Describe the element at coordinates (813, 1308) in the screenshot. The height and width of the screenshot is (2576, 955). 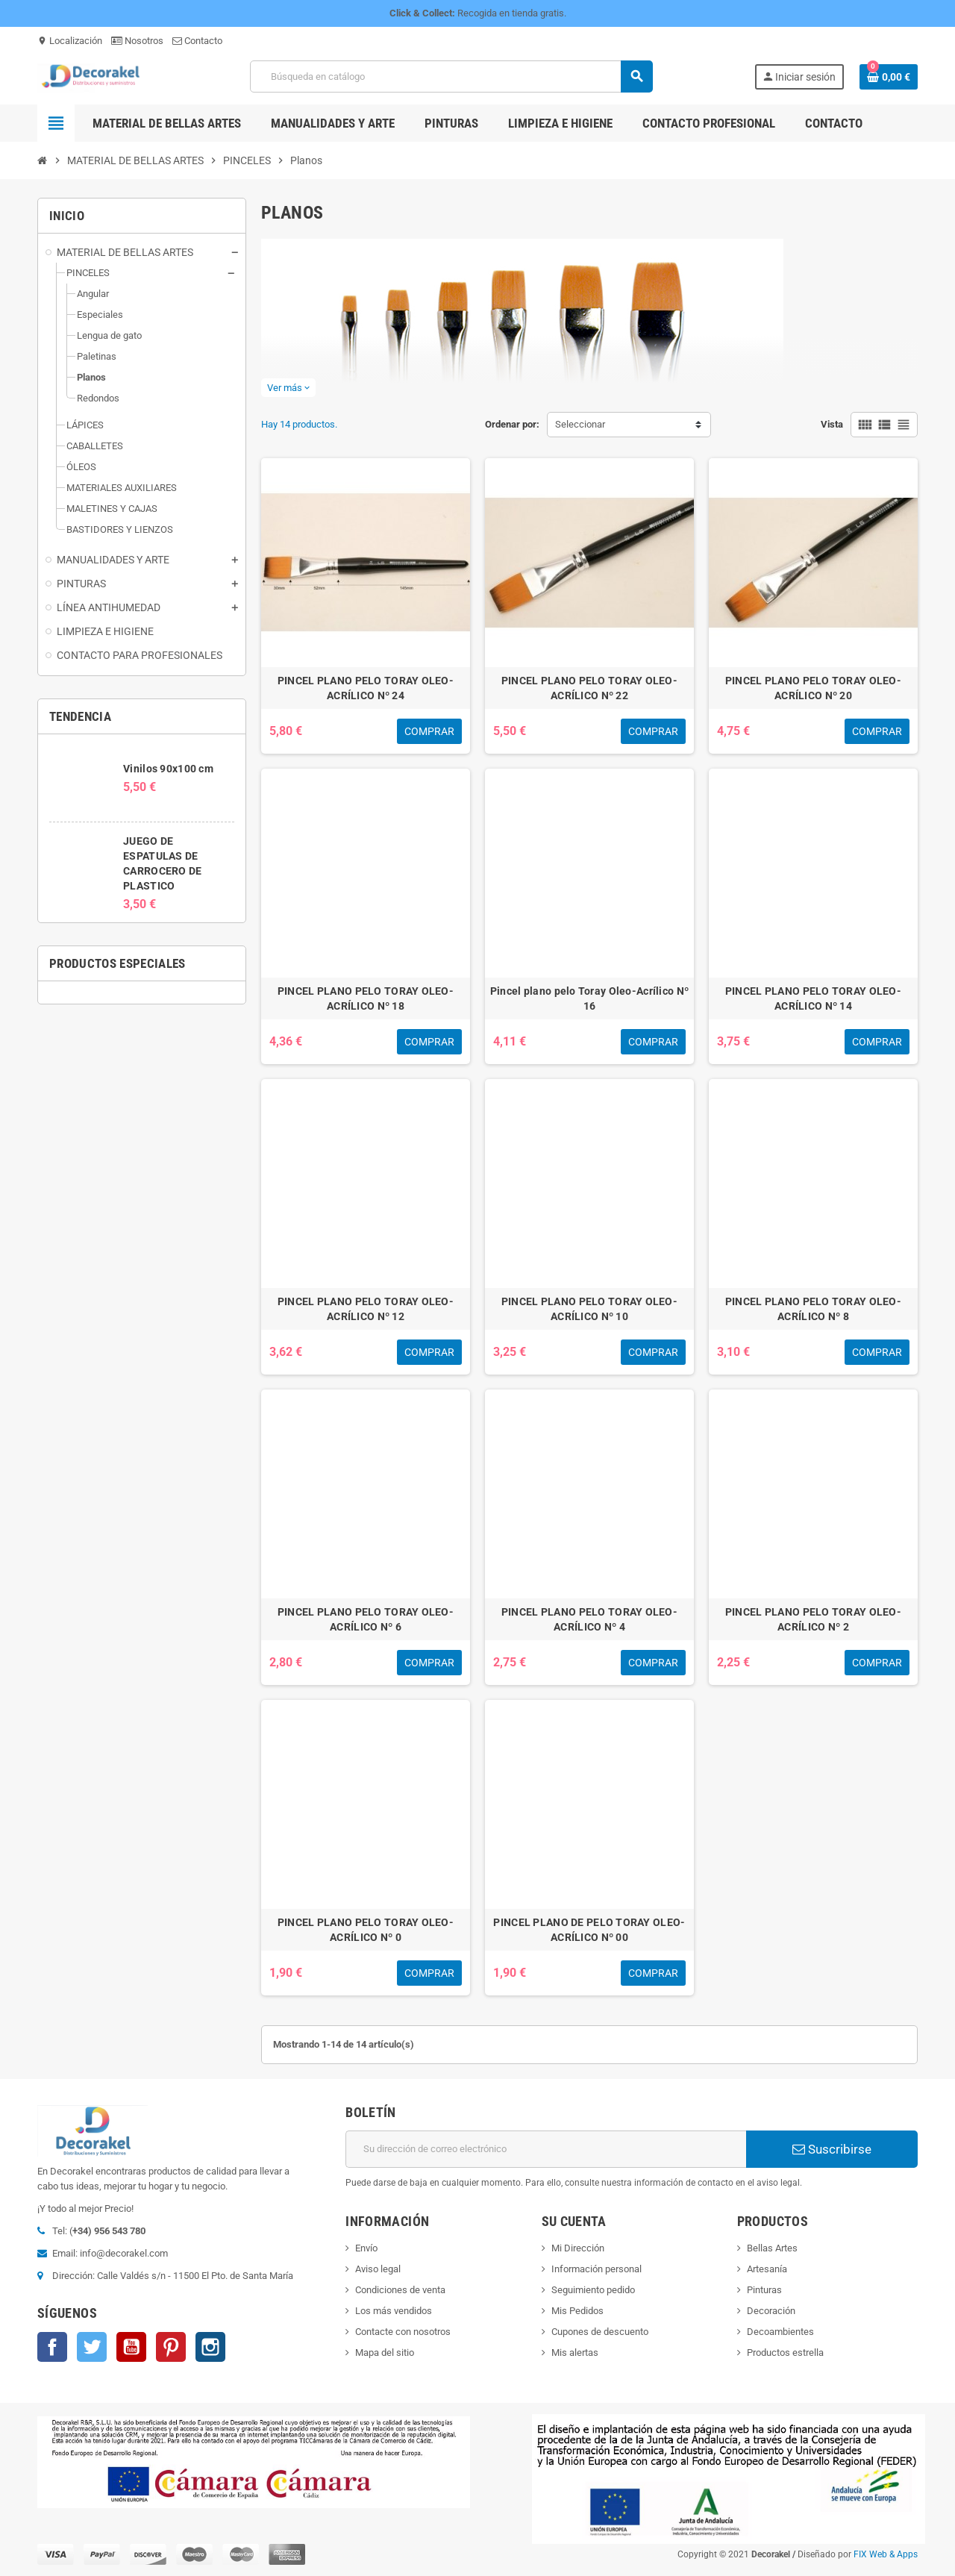
I see `PINCEL PLANO PELO TORAY OLEO-ACRÍLICO Nº 8` at that location.